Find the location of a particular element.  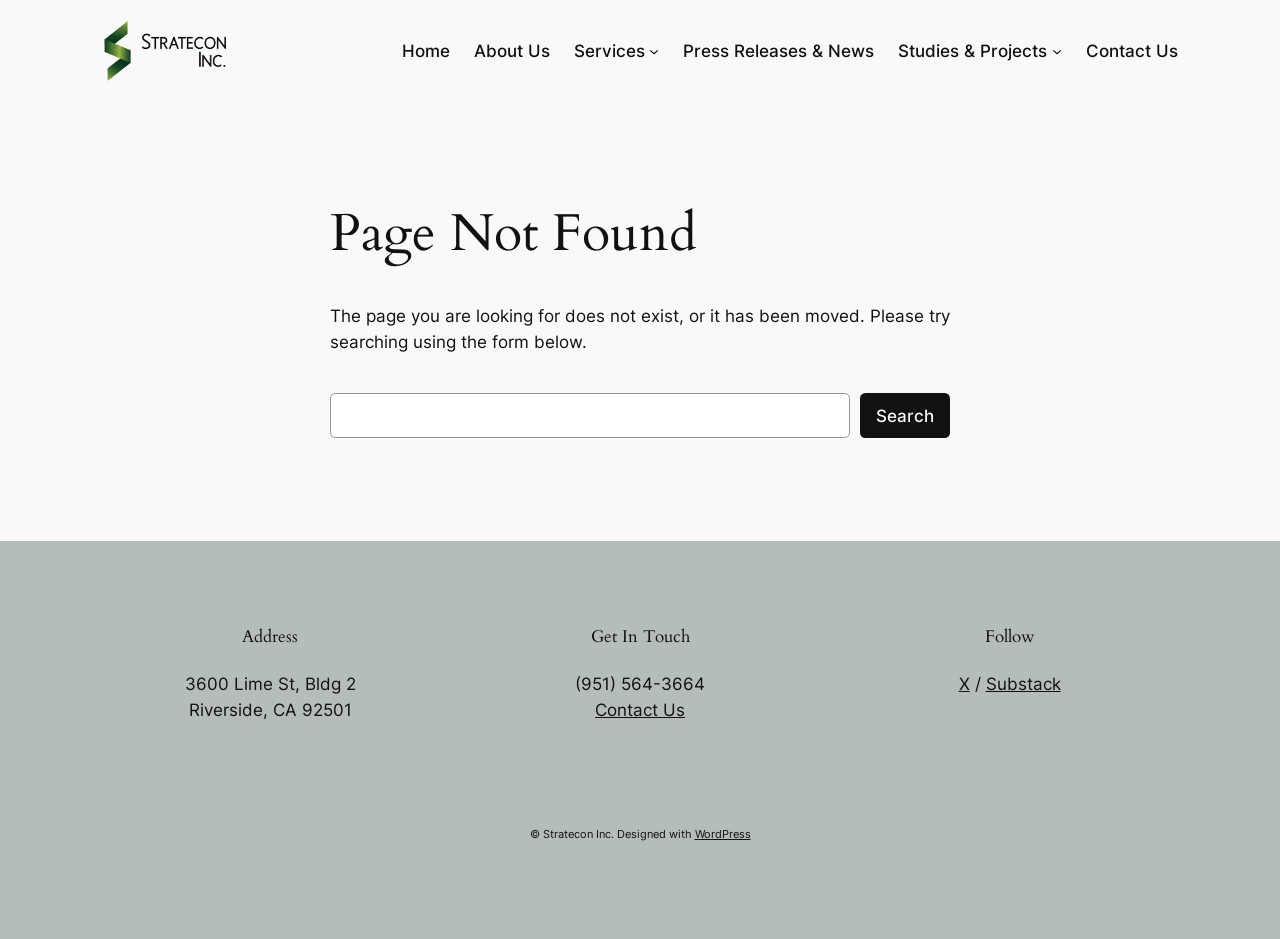

WordPress is located at coordinates (723, 834).